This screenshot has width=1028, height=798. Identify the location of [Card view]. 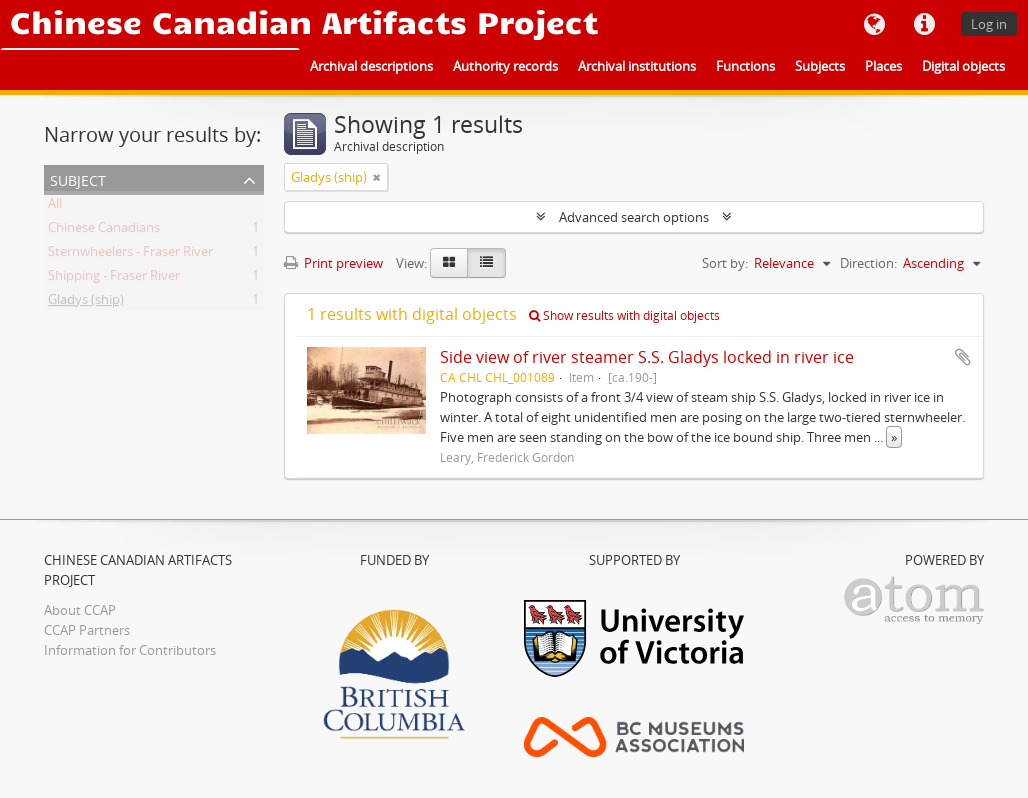
(449, 263).